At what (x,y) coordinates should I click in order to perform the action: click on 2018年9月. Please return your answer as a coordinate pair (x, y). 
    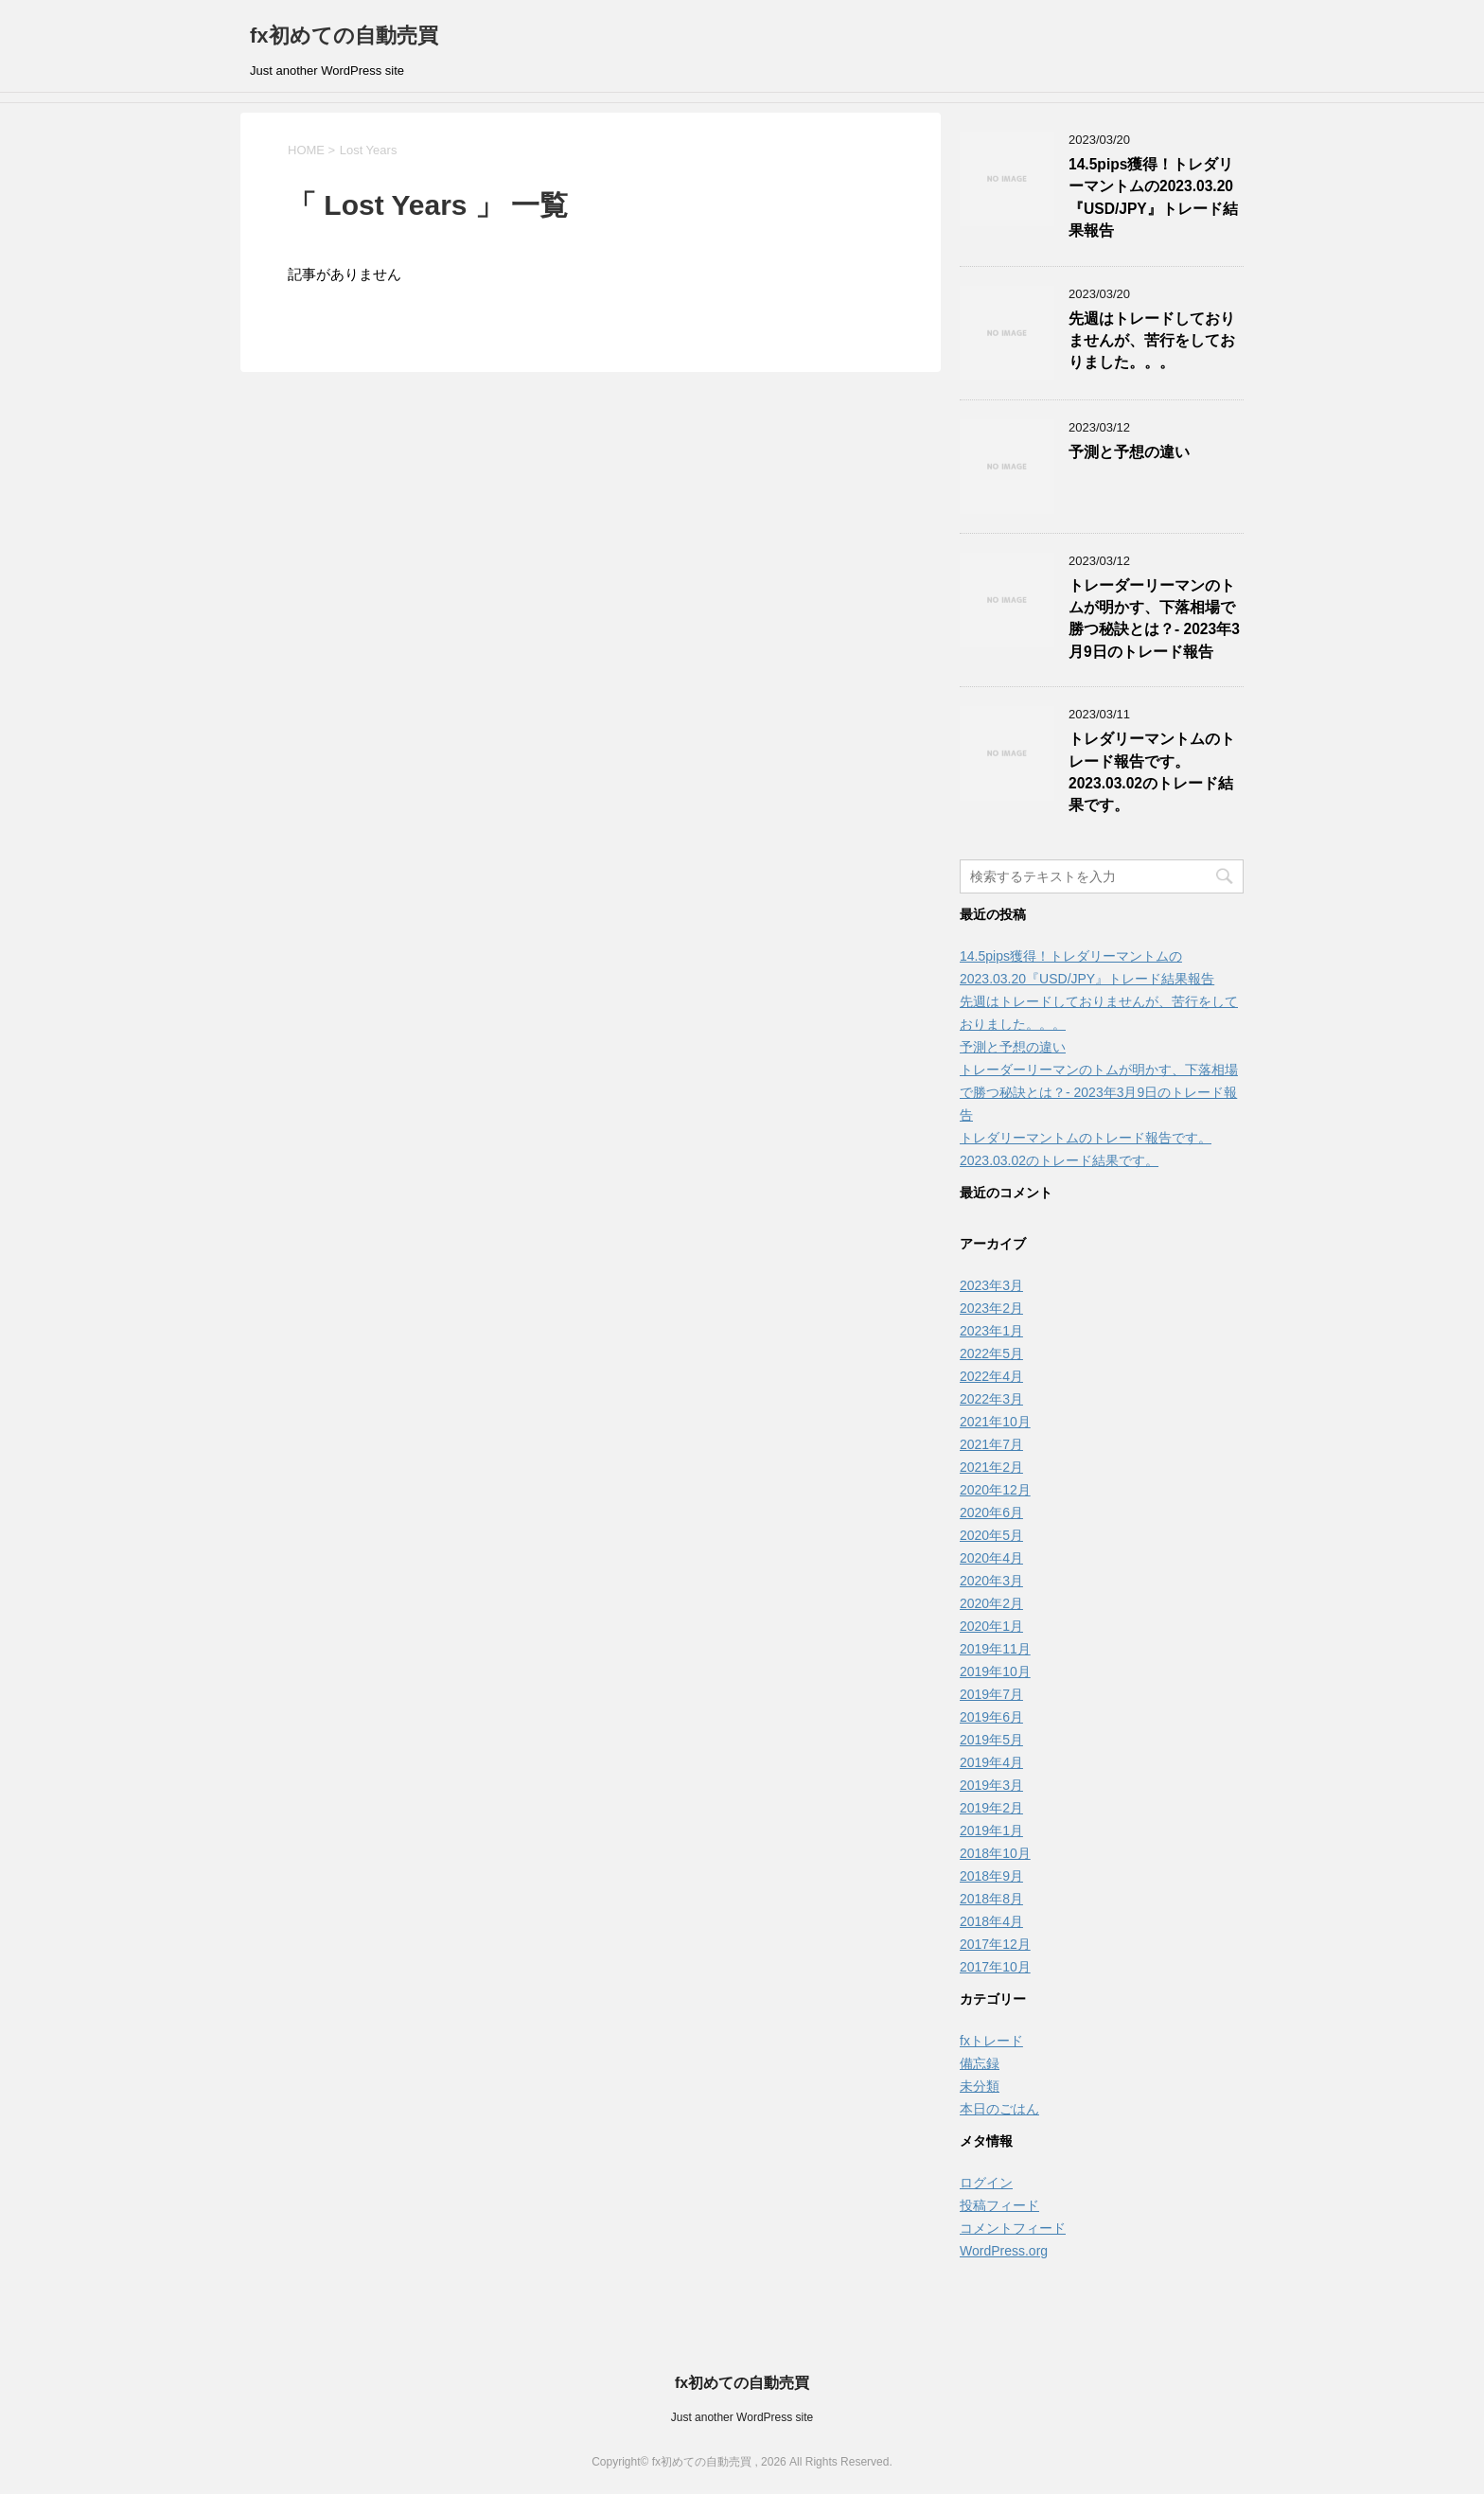
    Looking at the image, I should click on (991, 1876).